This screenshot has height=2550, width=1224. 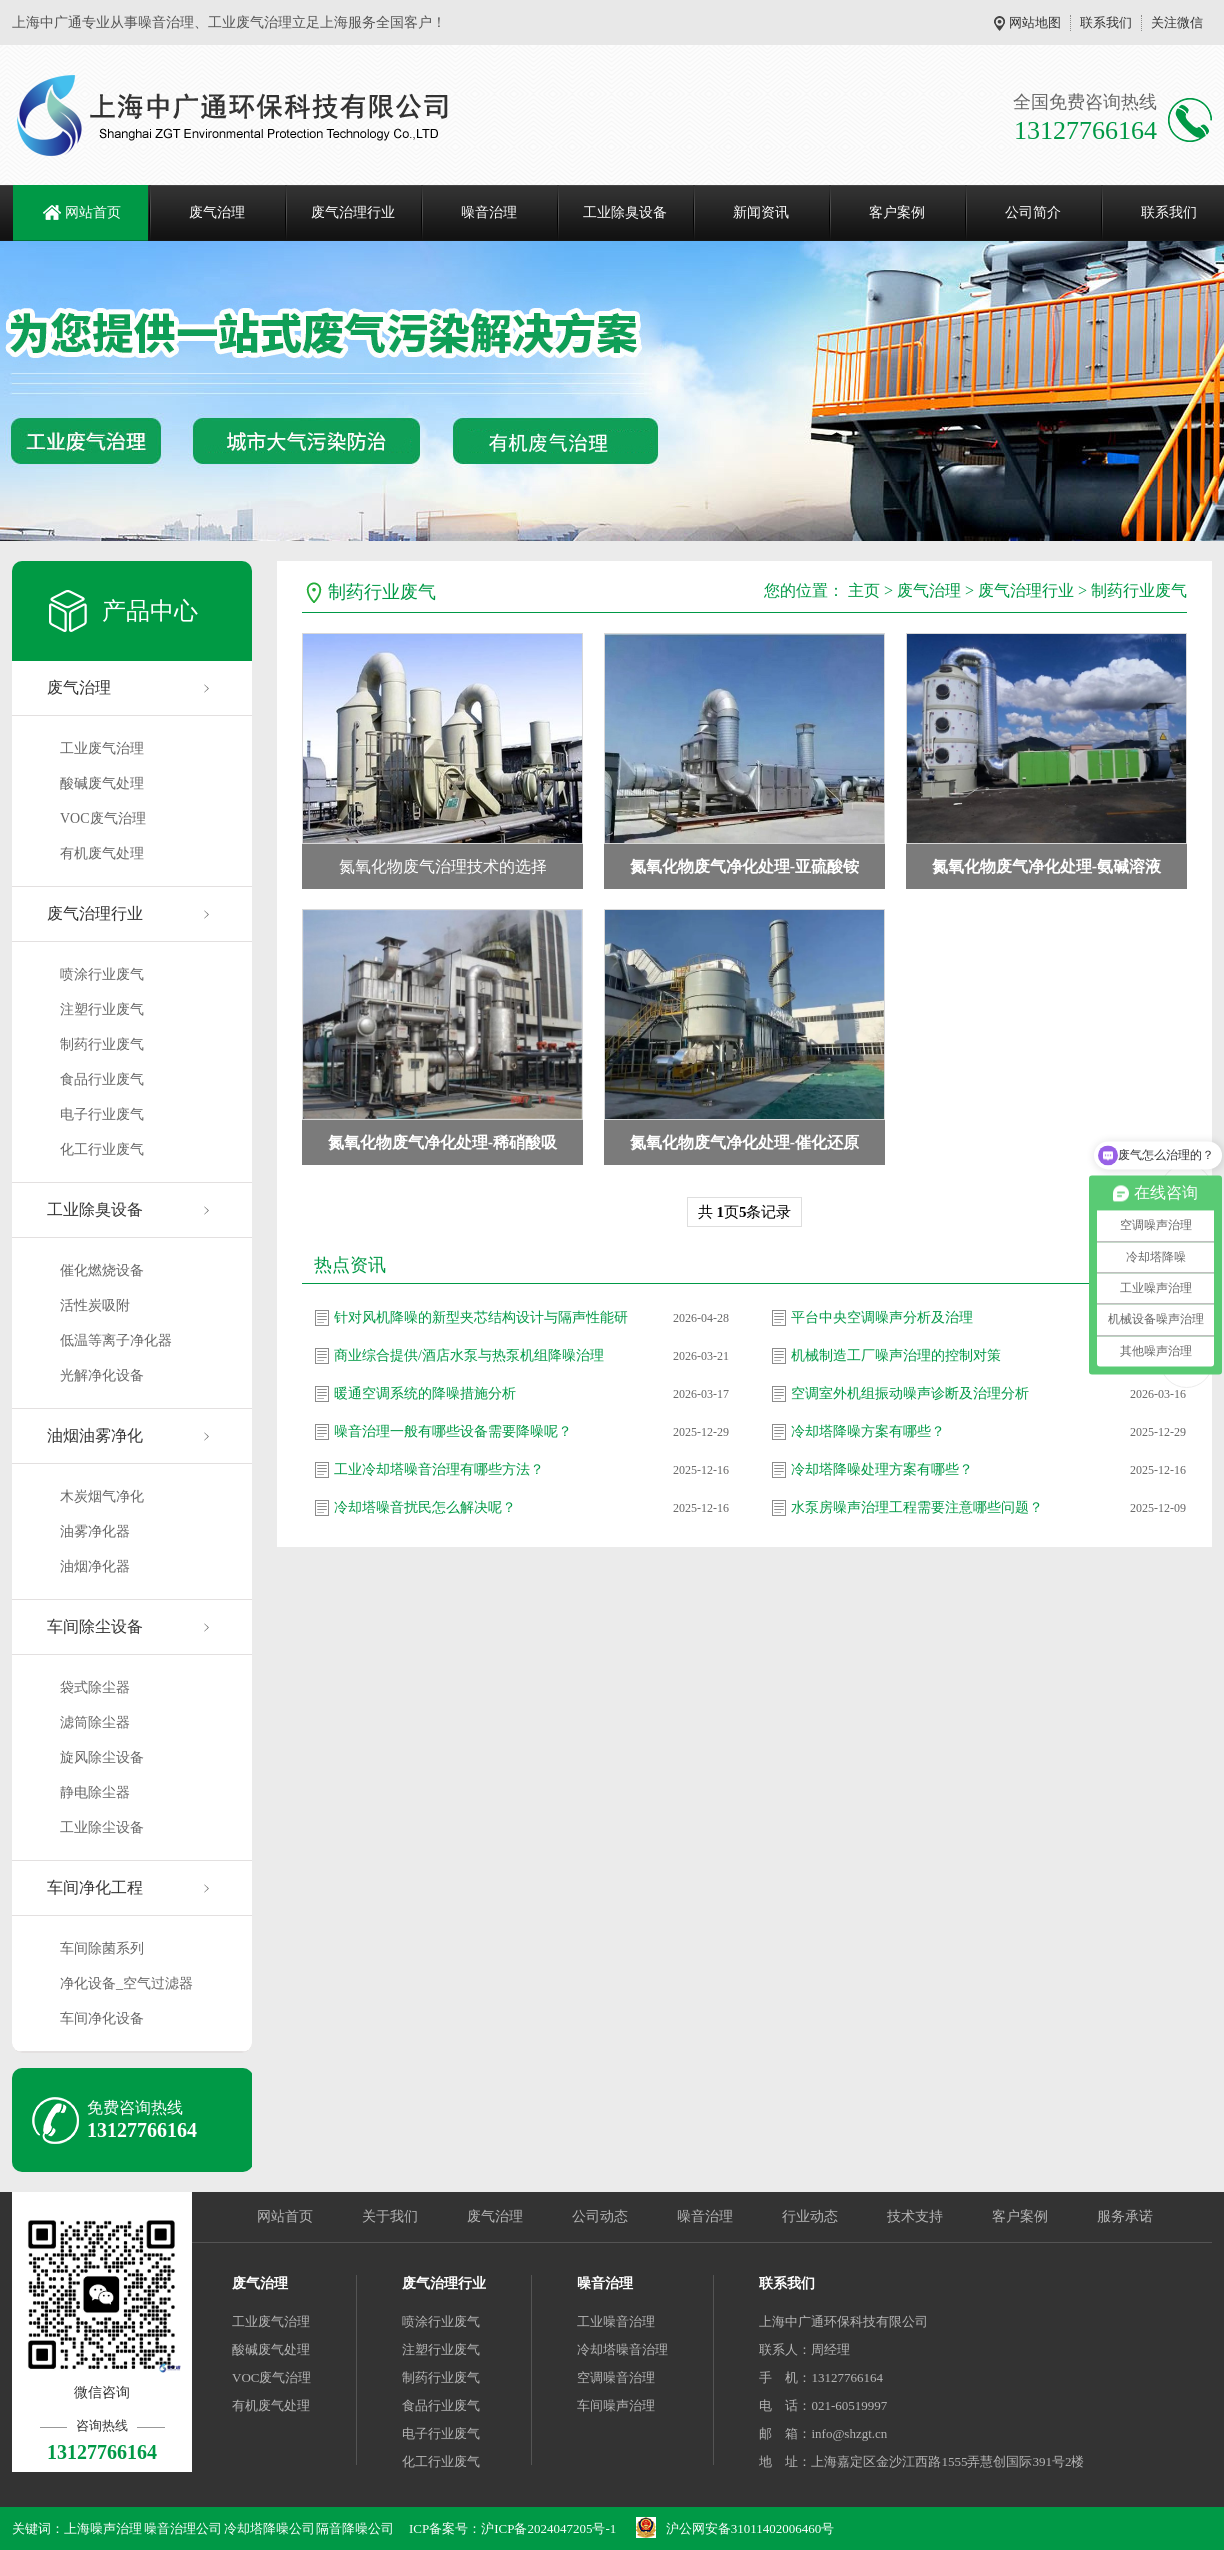 What do you see at coordinates (126, 1983) in the screenshot?
I see `净化设备_空气过滤器` at bounding box center [126, 1983].